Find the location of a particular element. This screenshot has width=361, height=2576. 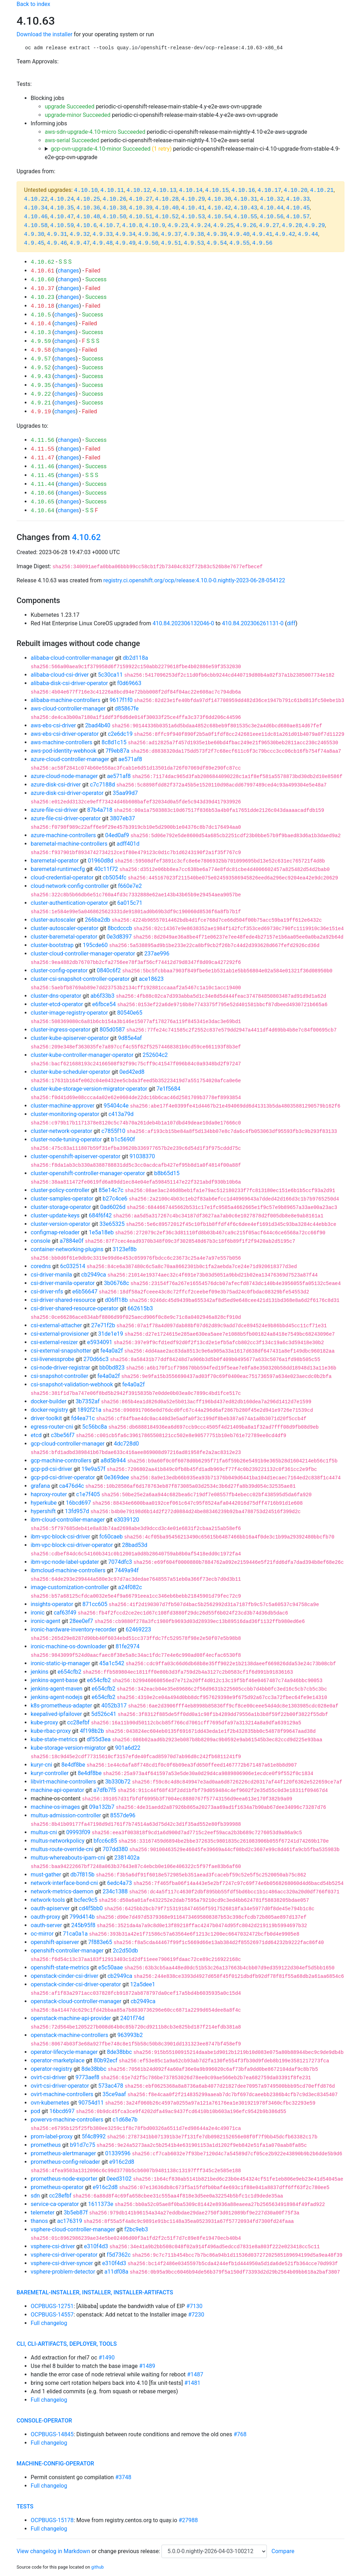

ibm-vpc-block-csi-driver-operator is located at coordinates (72, 1545).